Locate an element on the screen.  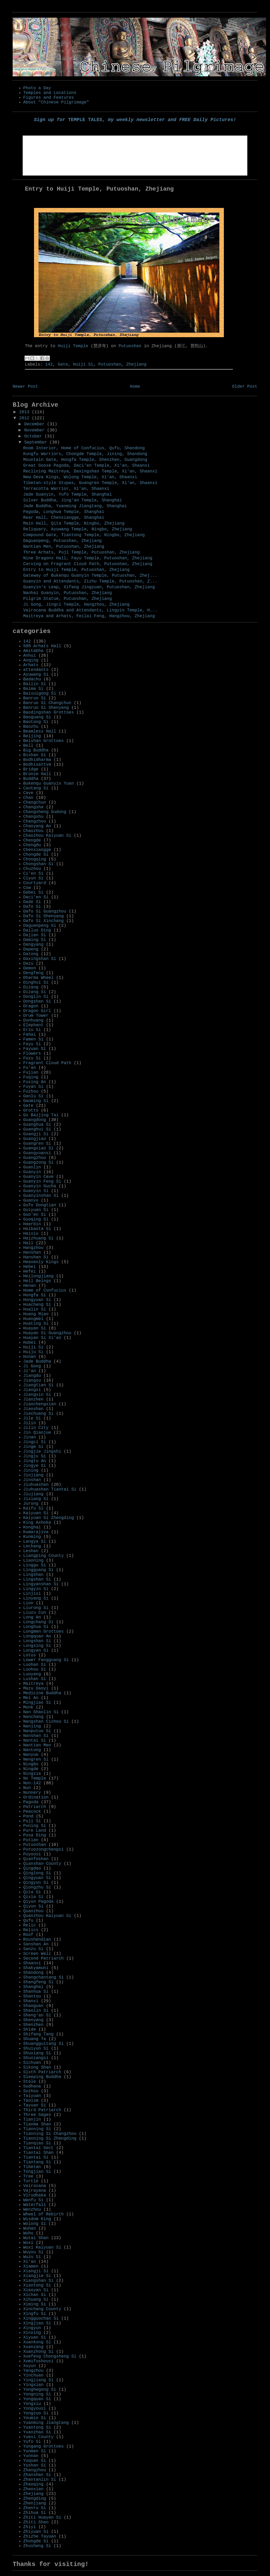
Guangren Si is located at coordinates (37, 1143).